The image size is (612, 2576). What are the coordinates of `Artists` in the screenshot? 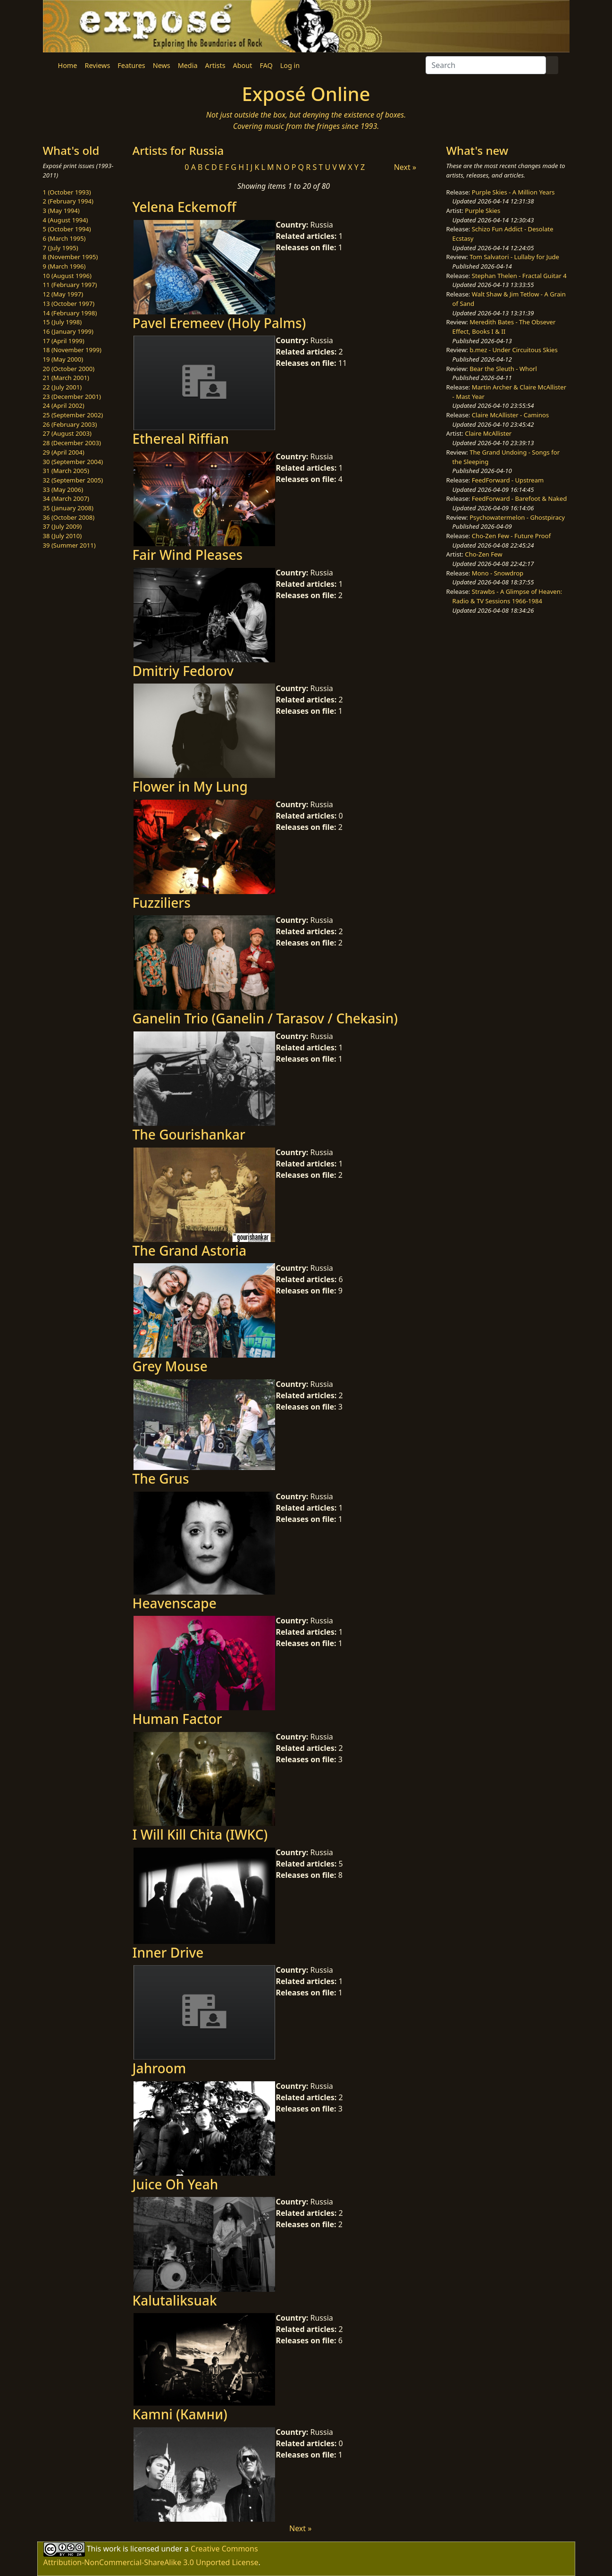 It's located at (215, 65).